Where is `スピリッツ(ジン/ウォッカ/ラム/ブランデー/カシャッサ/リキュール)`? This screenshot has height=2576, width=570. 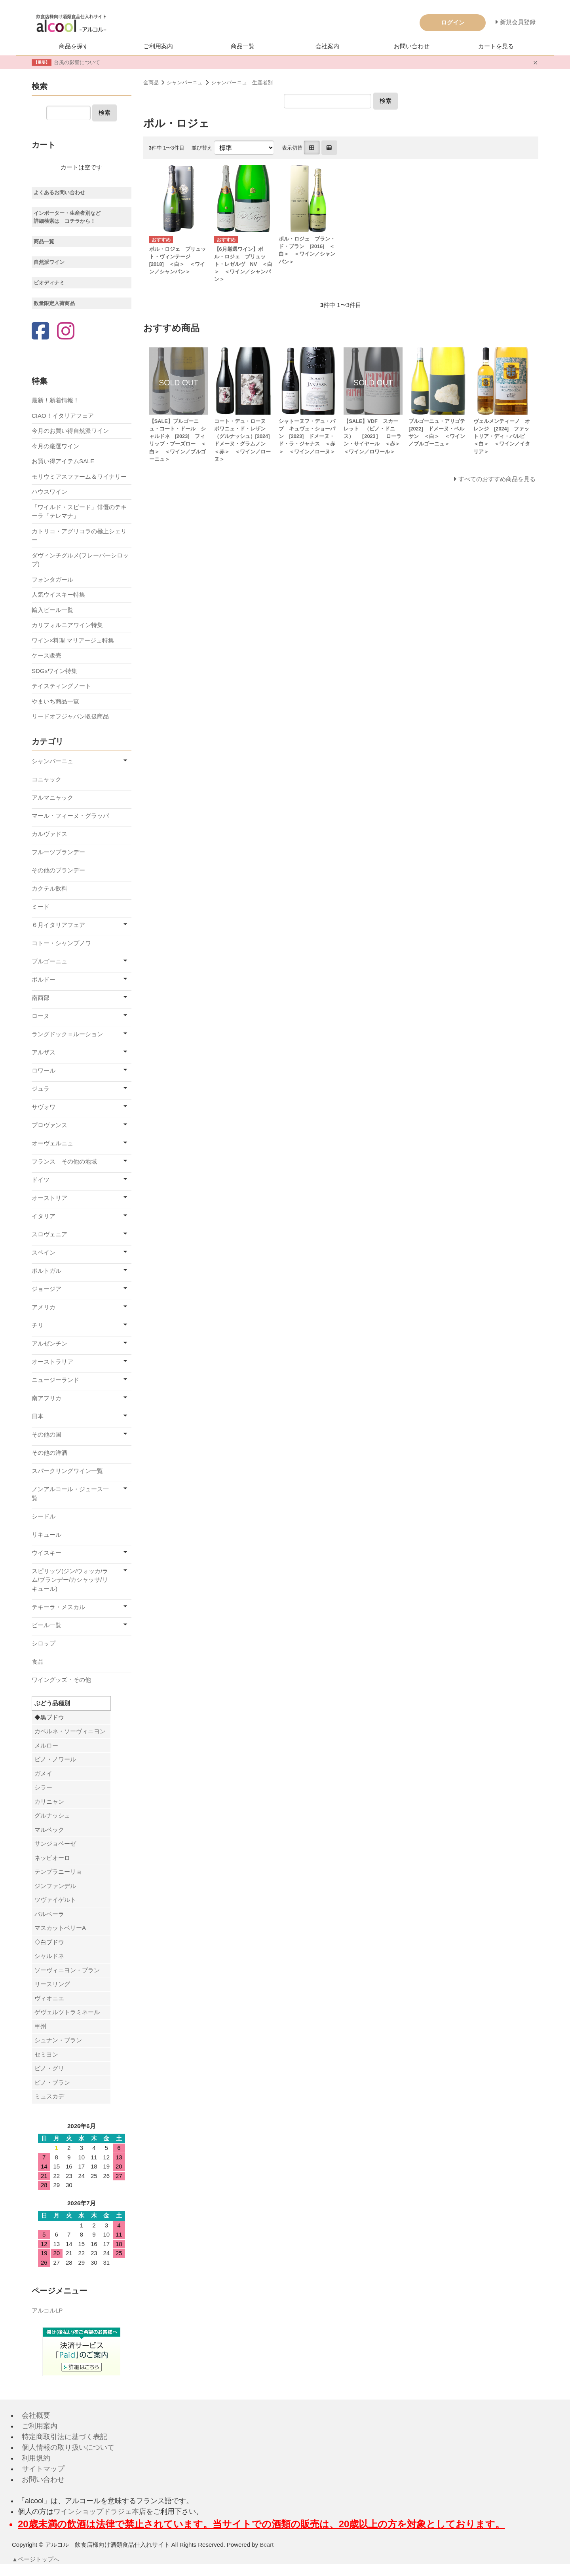
スピリッツ(ジン/ウォッカ/ラム/ブランデー/カシャッサ/リキュール) is located at coordinates (70, 1580).